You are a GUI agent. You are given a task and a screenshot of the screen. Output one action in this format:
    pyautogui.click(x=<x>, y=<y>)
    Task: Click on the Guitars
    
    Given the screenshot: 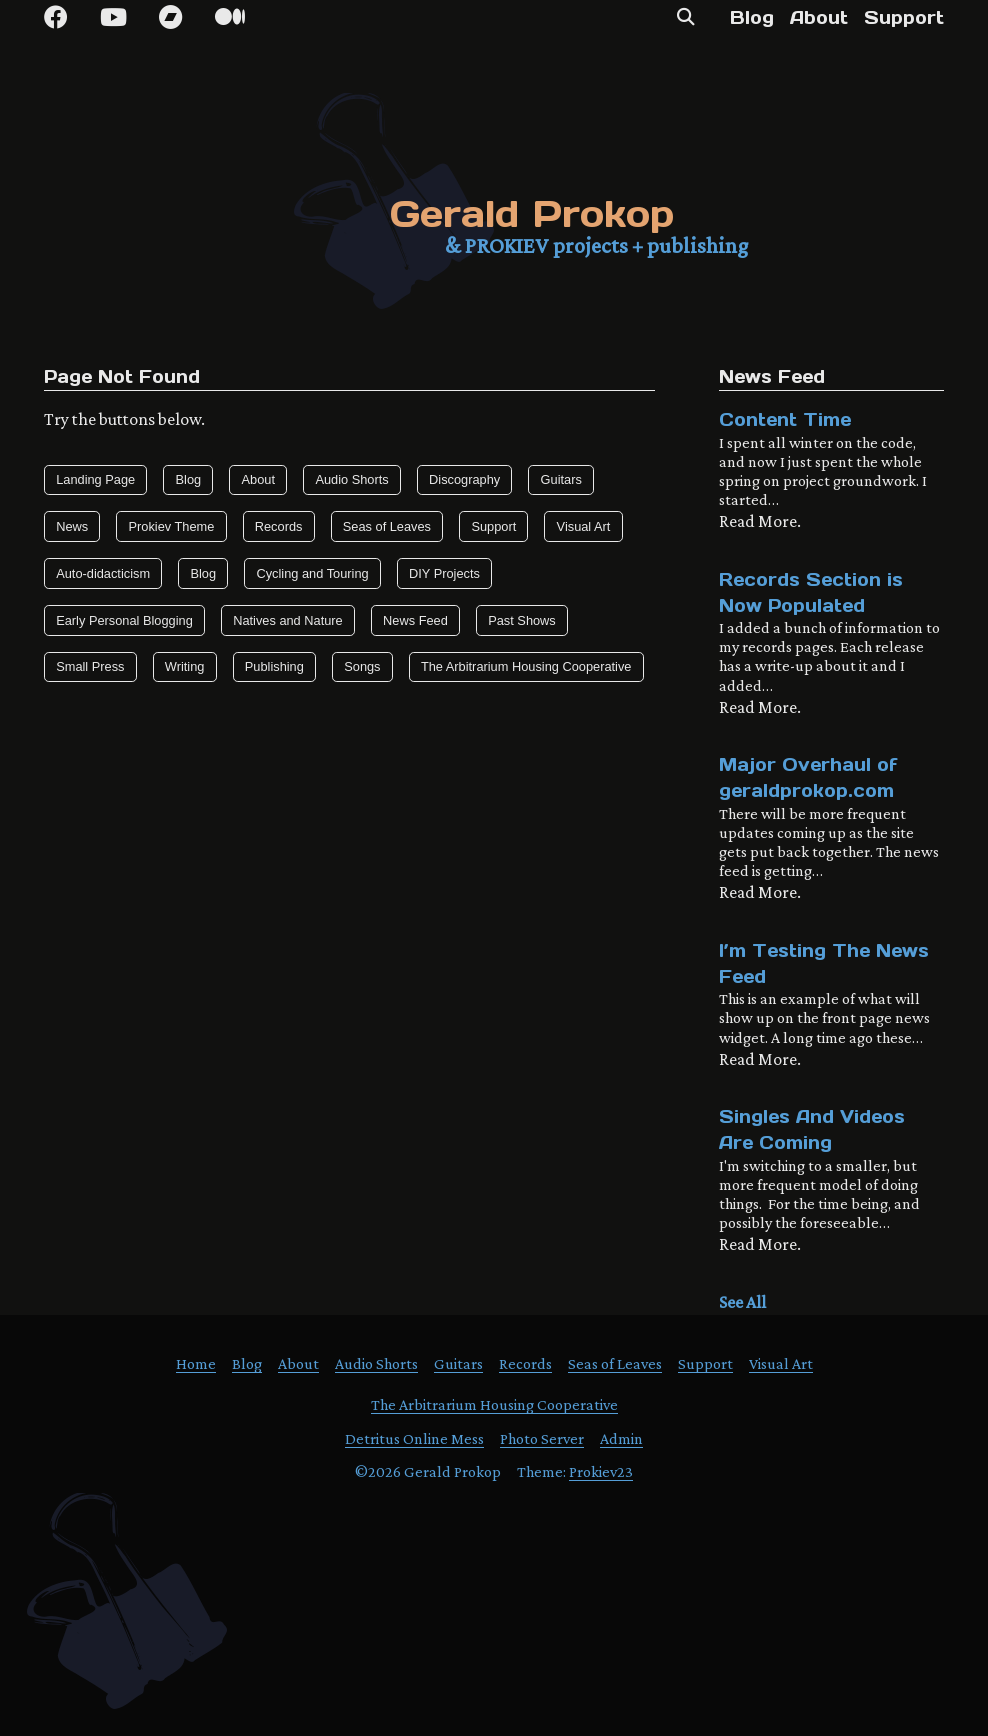 What is the action you would take?
    pyautogui.click(x=561, y=479)
    